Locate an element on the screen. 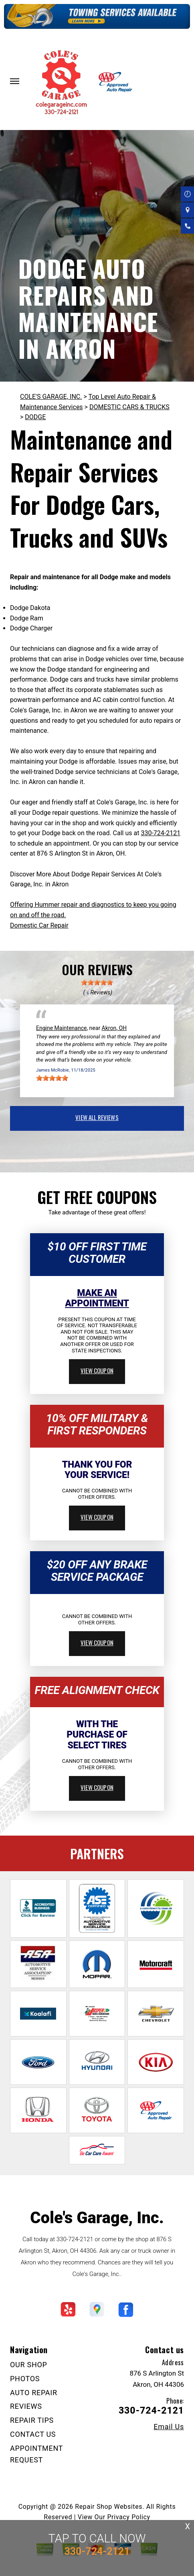 This screenshot has width=194, height=2576. view coupon is located at coordinates (97, 1370).